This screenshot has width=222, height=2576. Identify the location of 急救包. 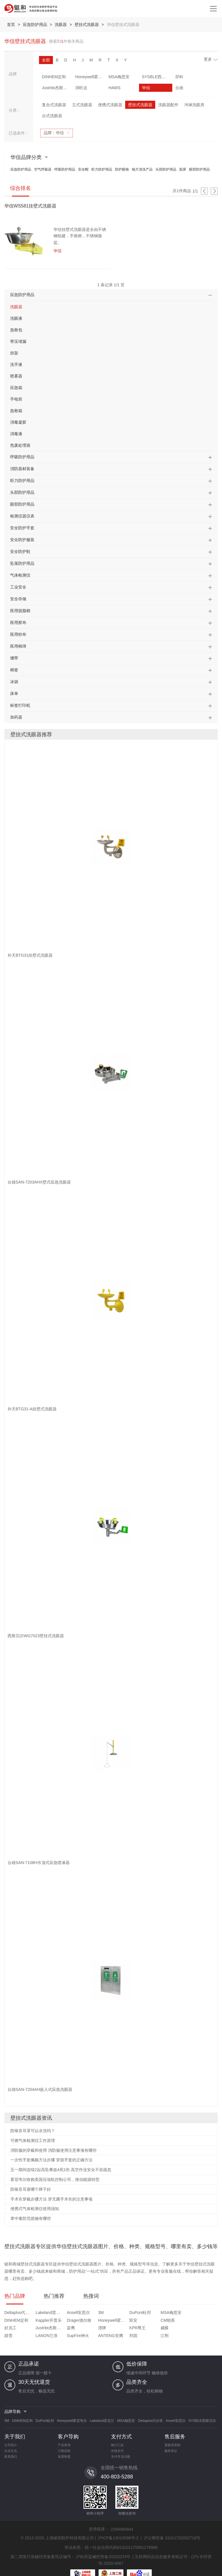
(16, 330).